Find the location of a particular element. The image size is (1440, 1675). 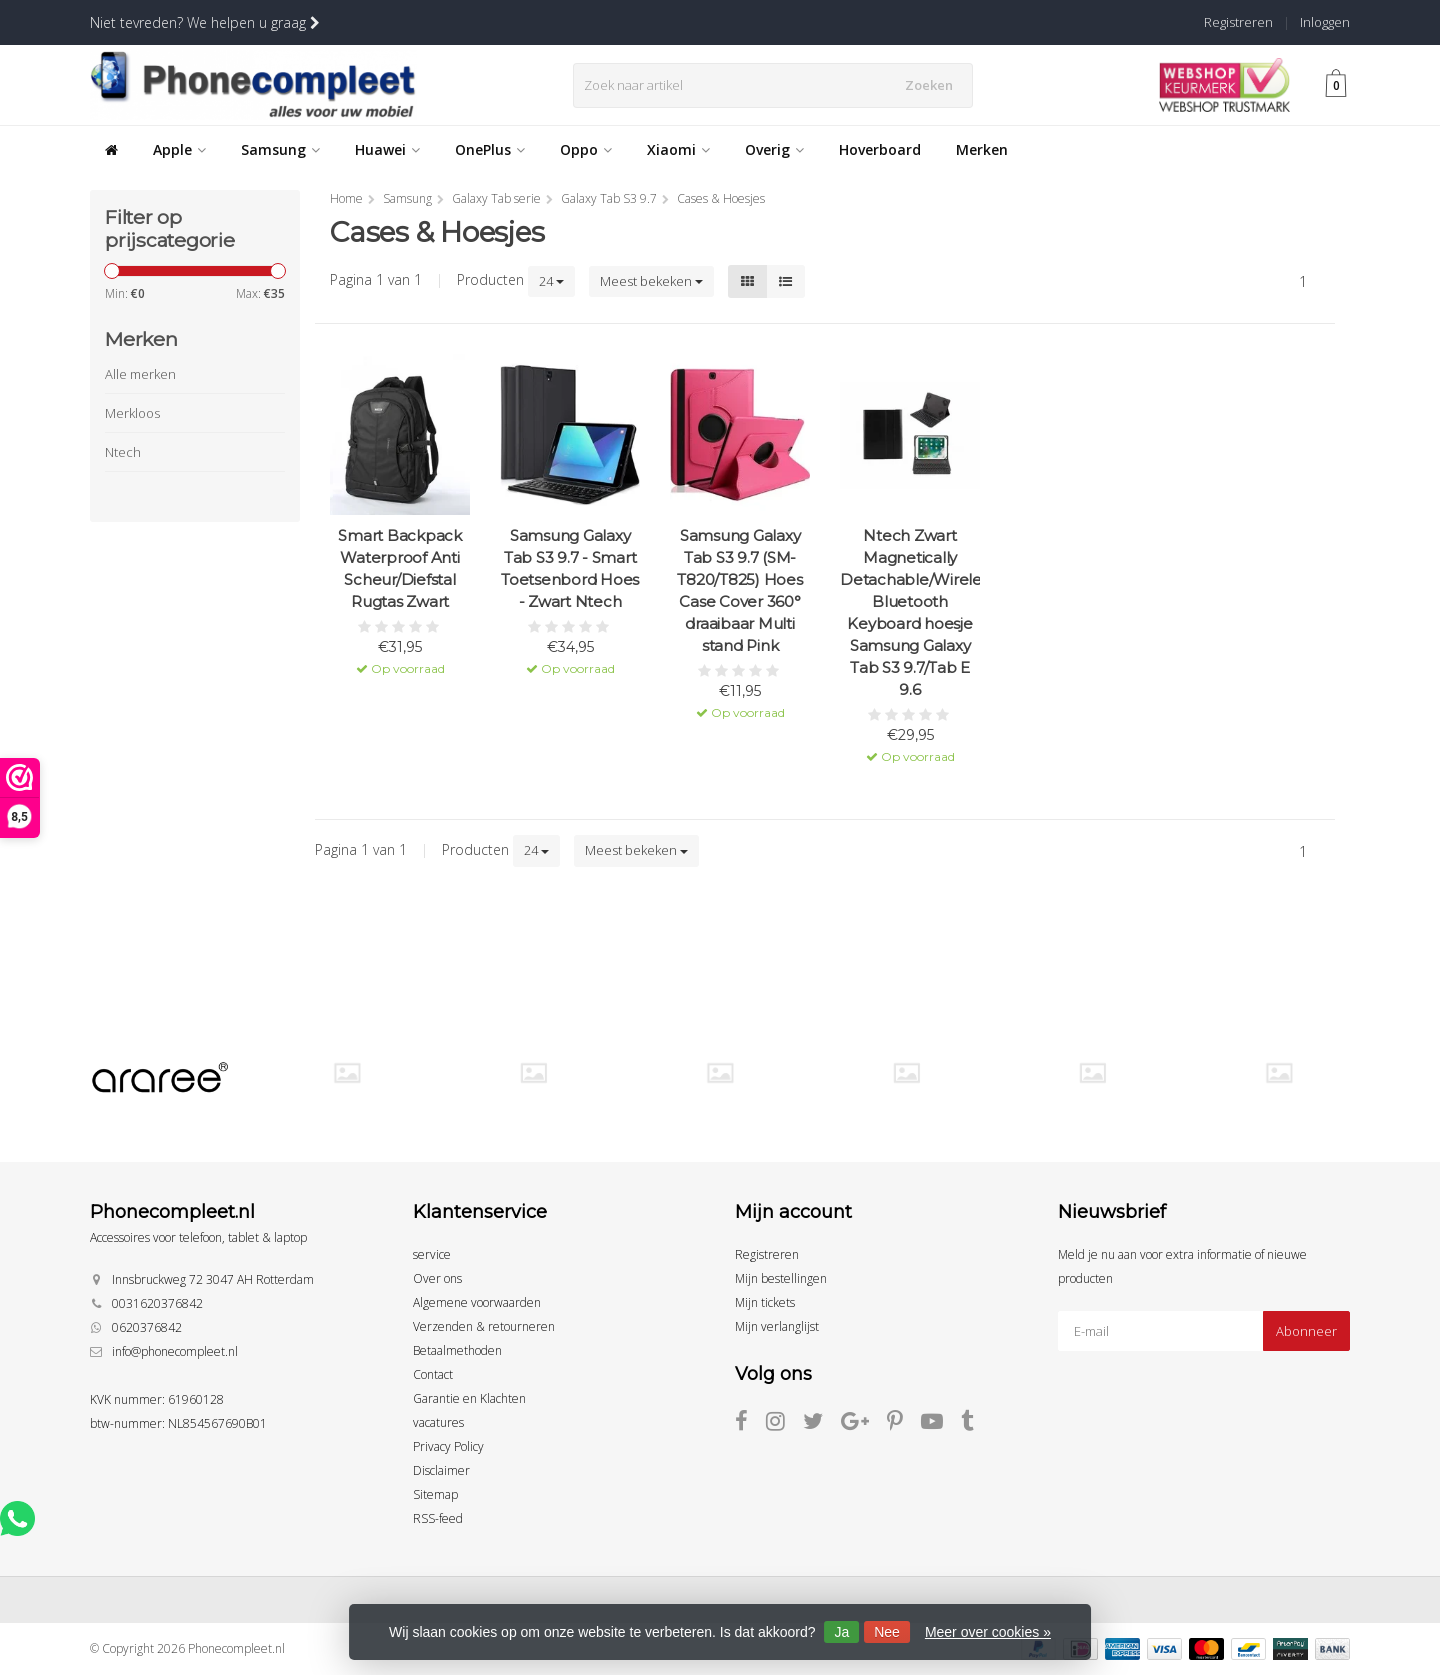

Registreren is located at coordinates (1238, 22).